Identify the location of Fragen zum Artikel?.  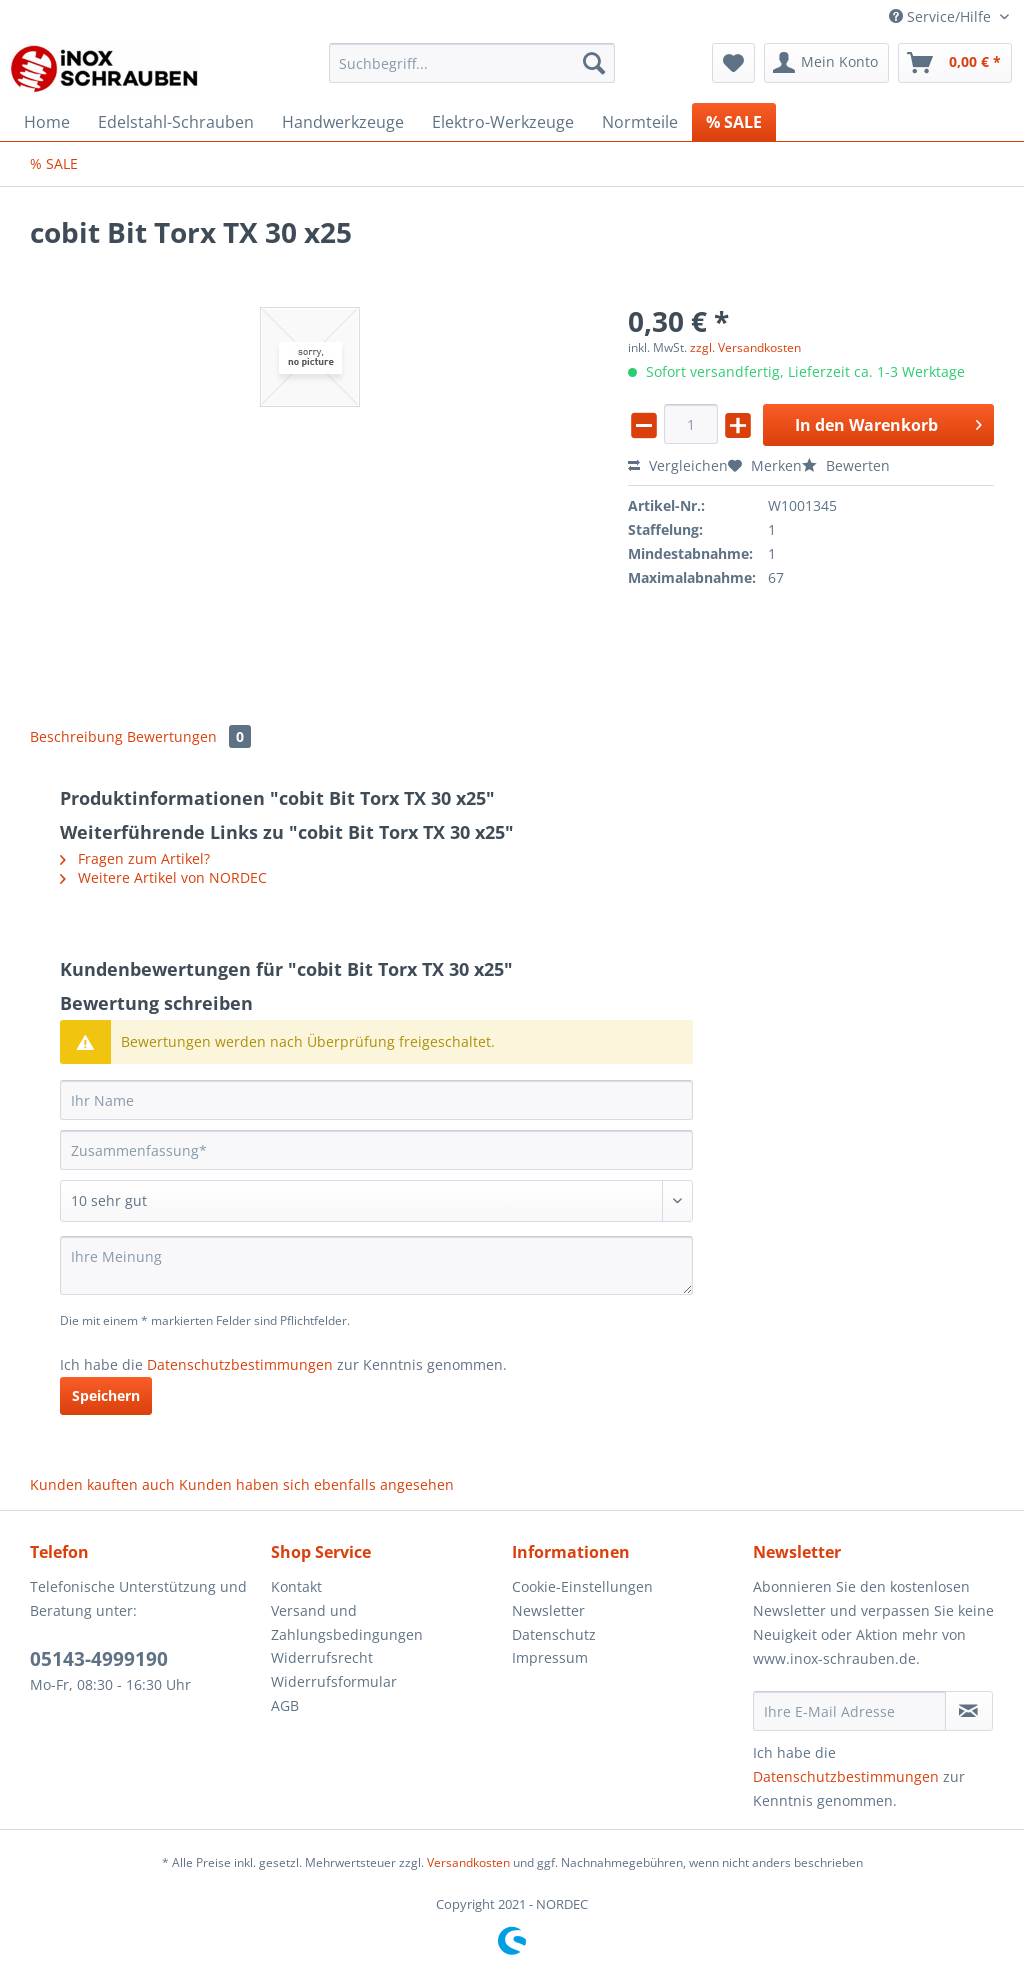
(135, 858).